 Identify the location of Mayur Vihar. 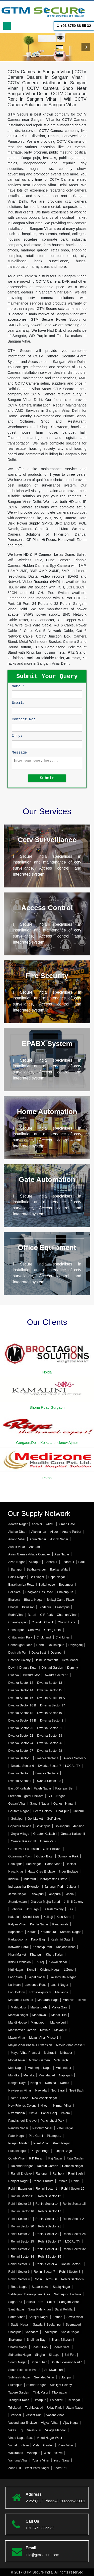
(16, 2037).